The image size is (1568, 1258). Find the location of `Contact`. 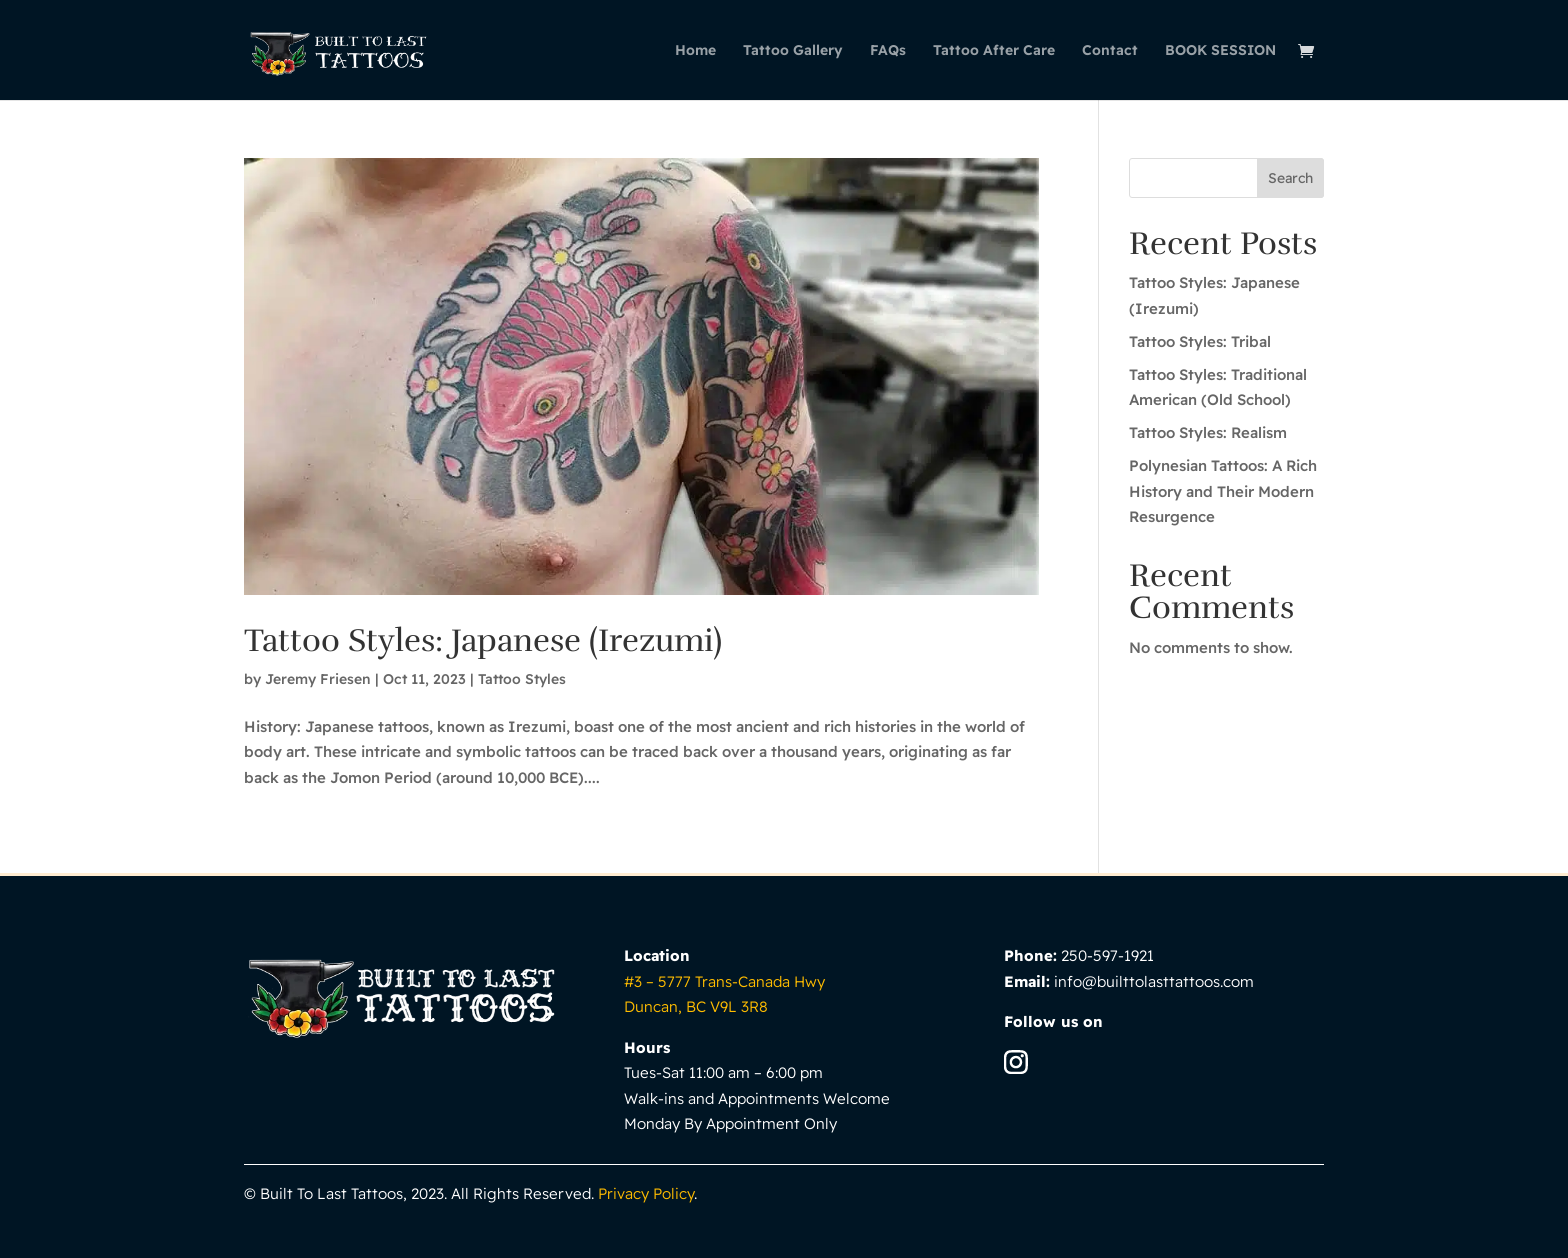

Contact is located at coordinates (1110, 51).